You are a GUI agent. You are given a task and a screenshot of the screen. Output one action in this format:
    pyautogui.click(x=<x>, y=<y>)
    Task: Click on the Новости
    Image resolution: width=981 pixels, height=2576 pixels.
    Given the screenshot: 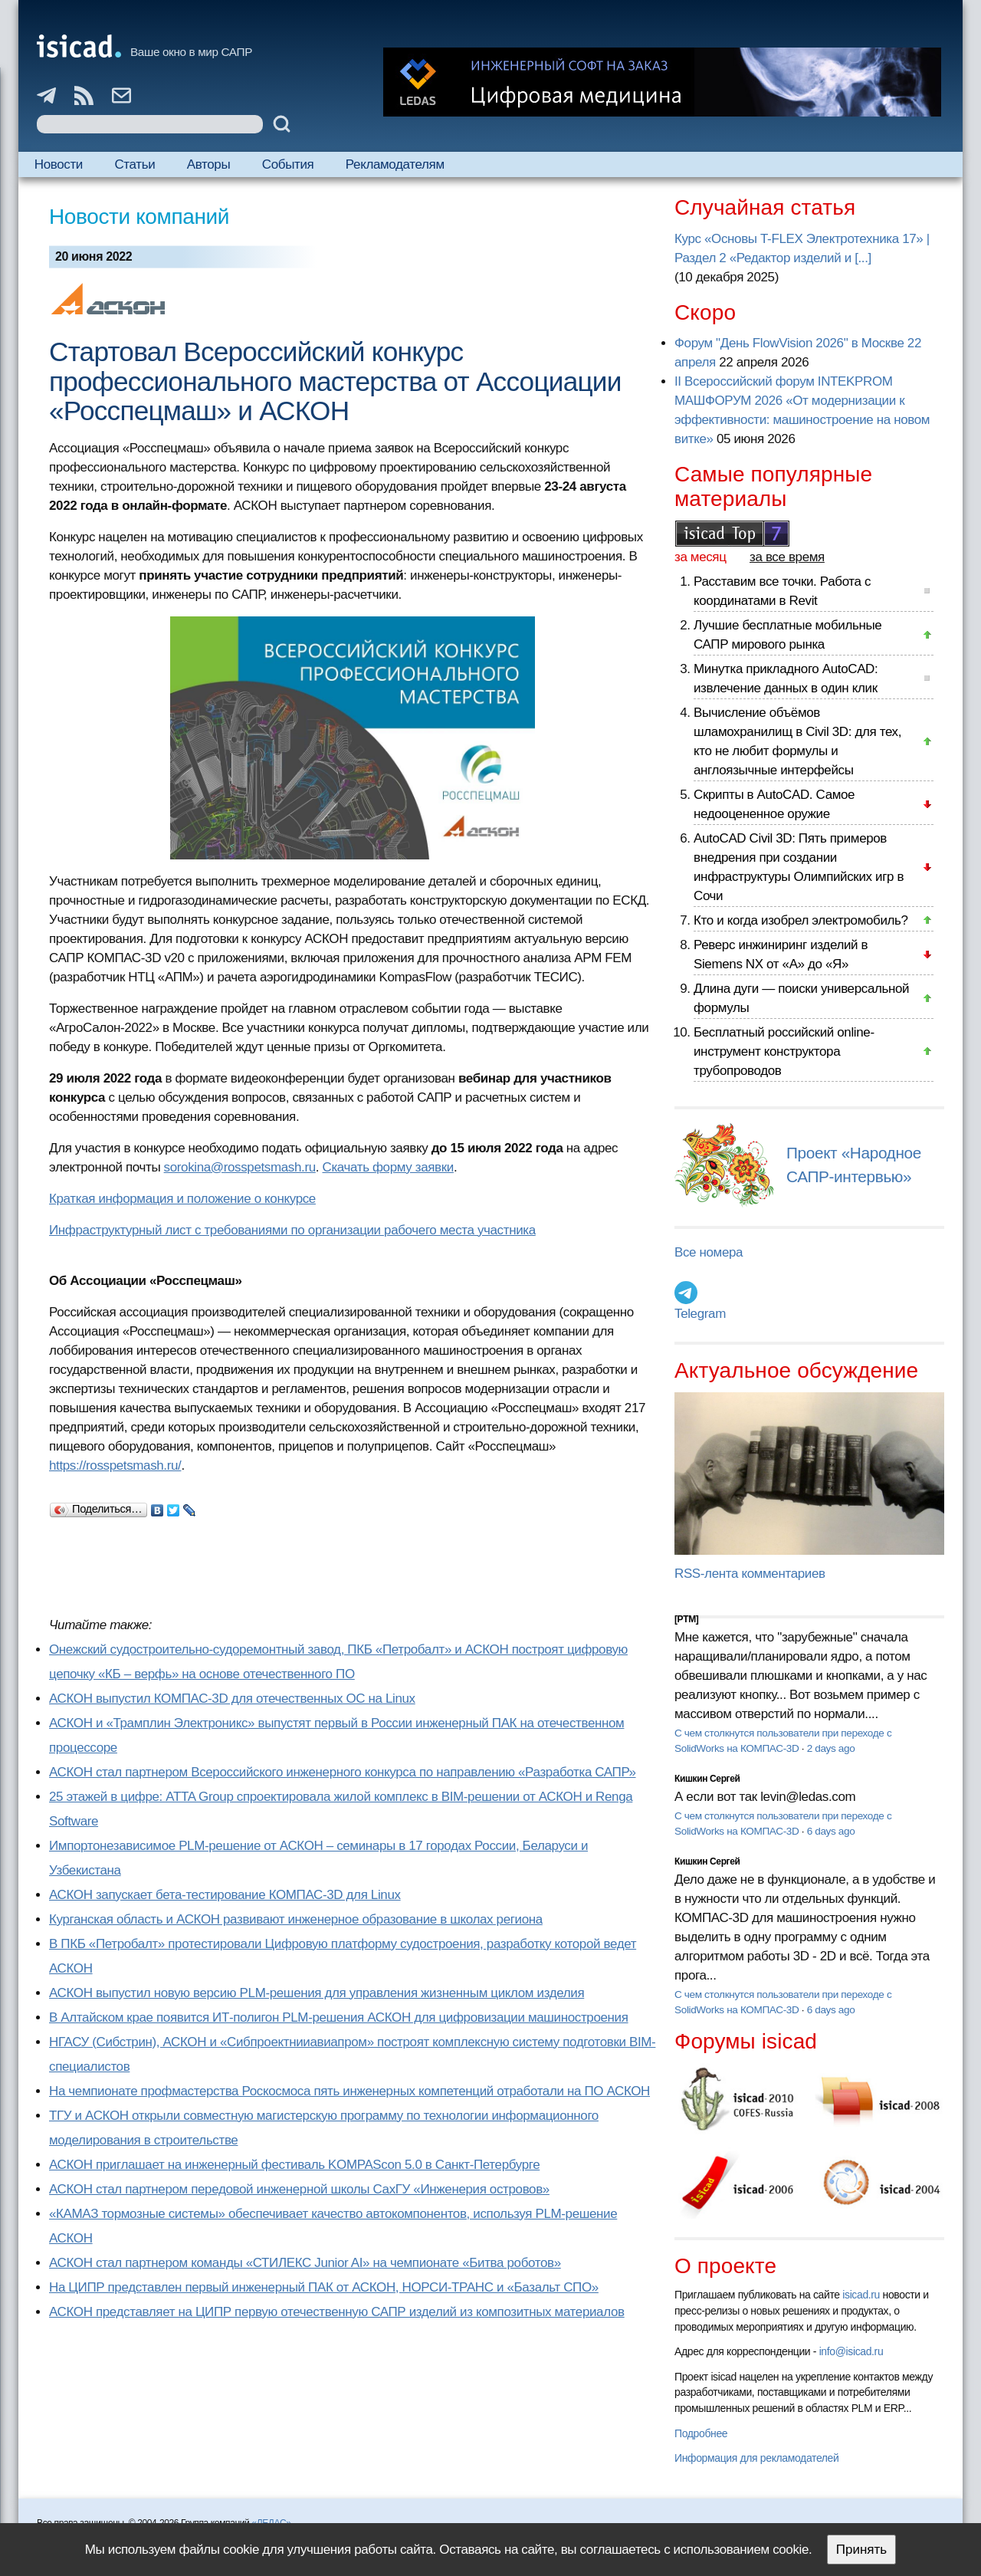 What is the action you would take?
    pyautogui.click(x=58, y=164)
    